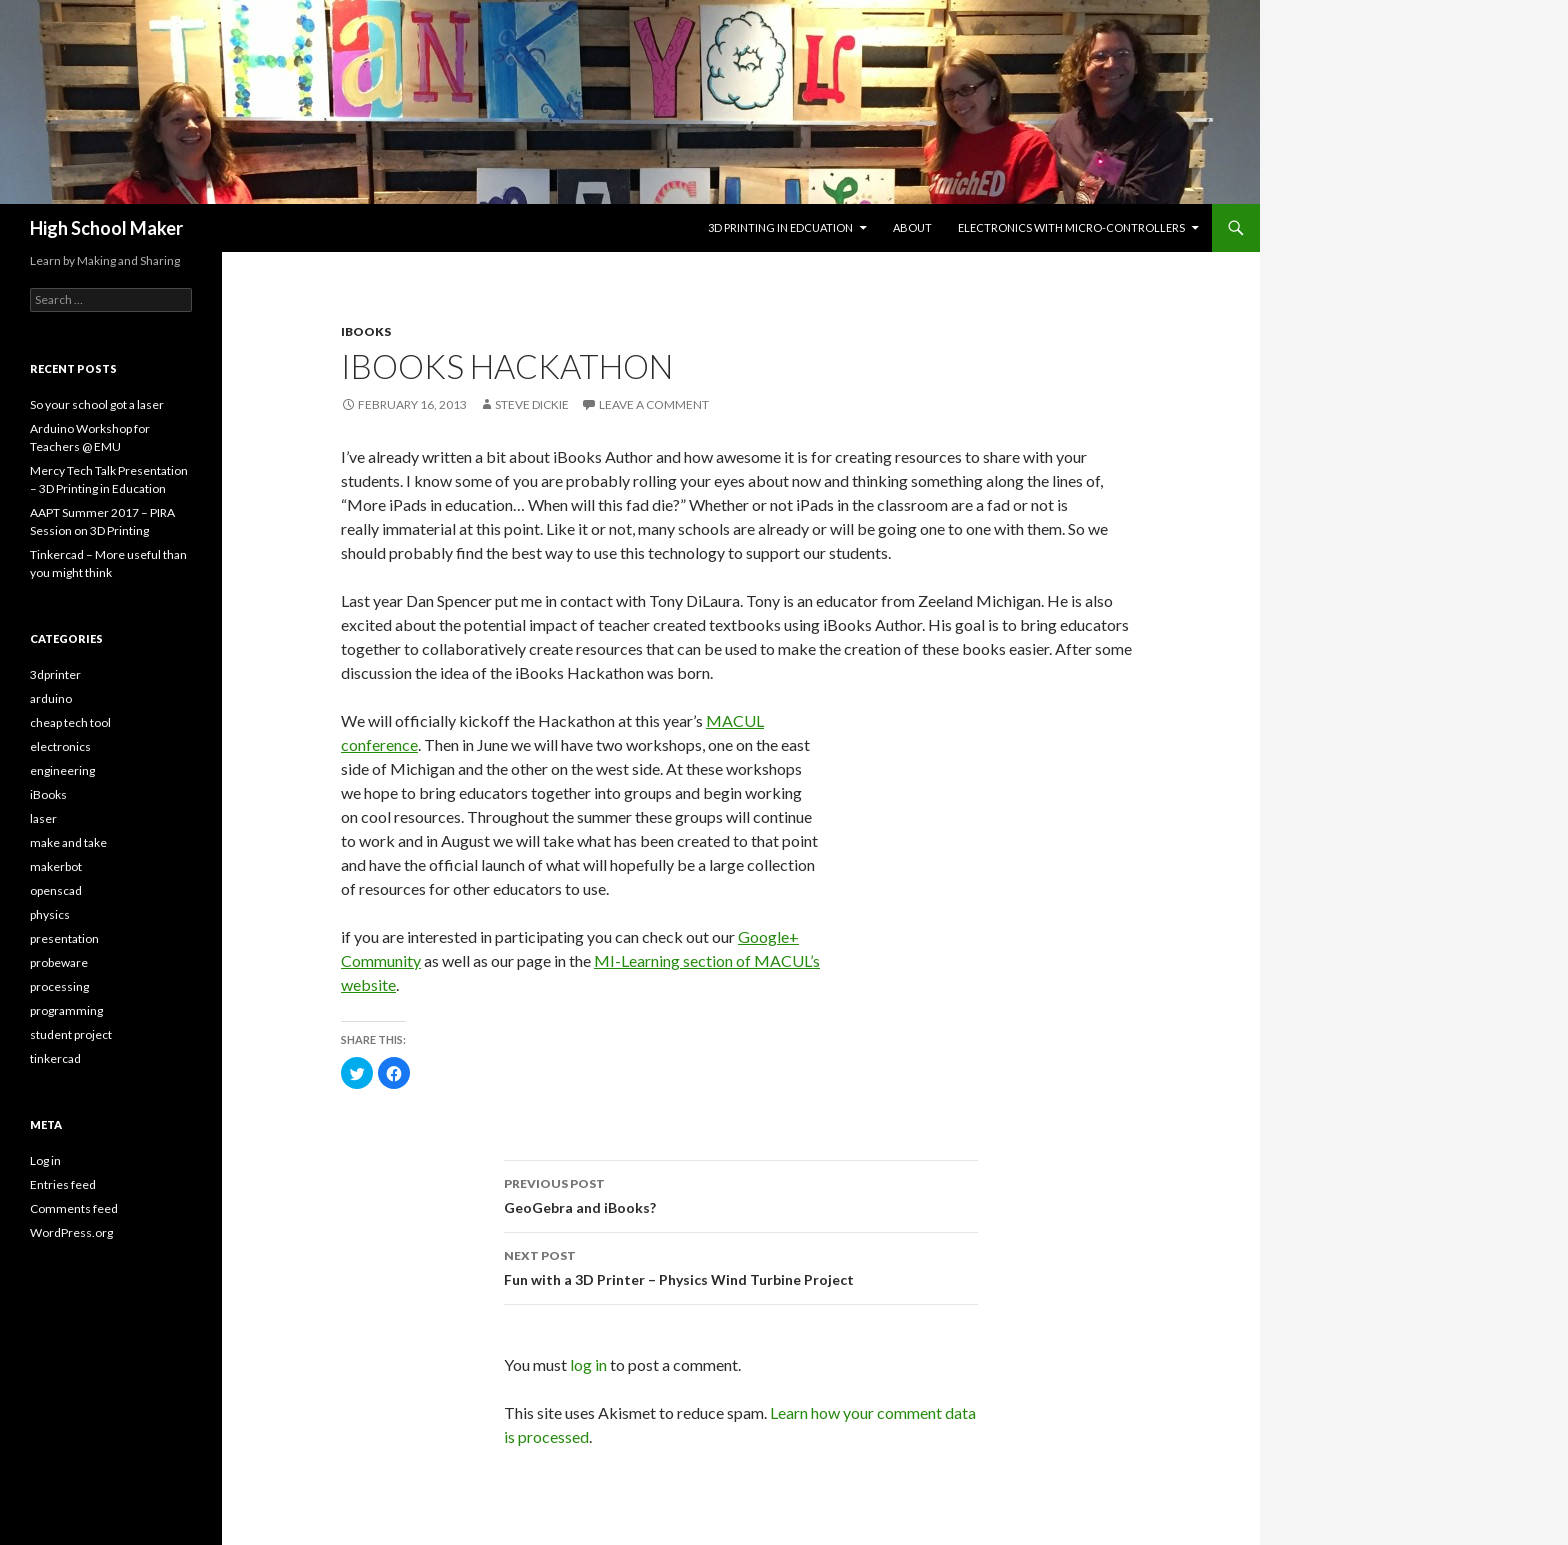 The width and height of the screenshot is (1568, 1545). Describe the element at coordinates (56, 890) in the screenshot. I see `openscad` at that location.